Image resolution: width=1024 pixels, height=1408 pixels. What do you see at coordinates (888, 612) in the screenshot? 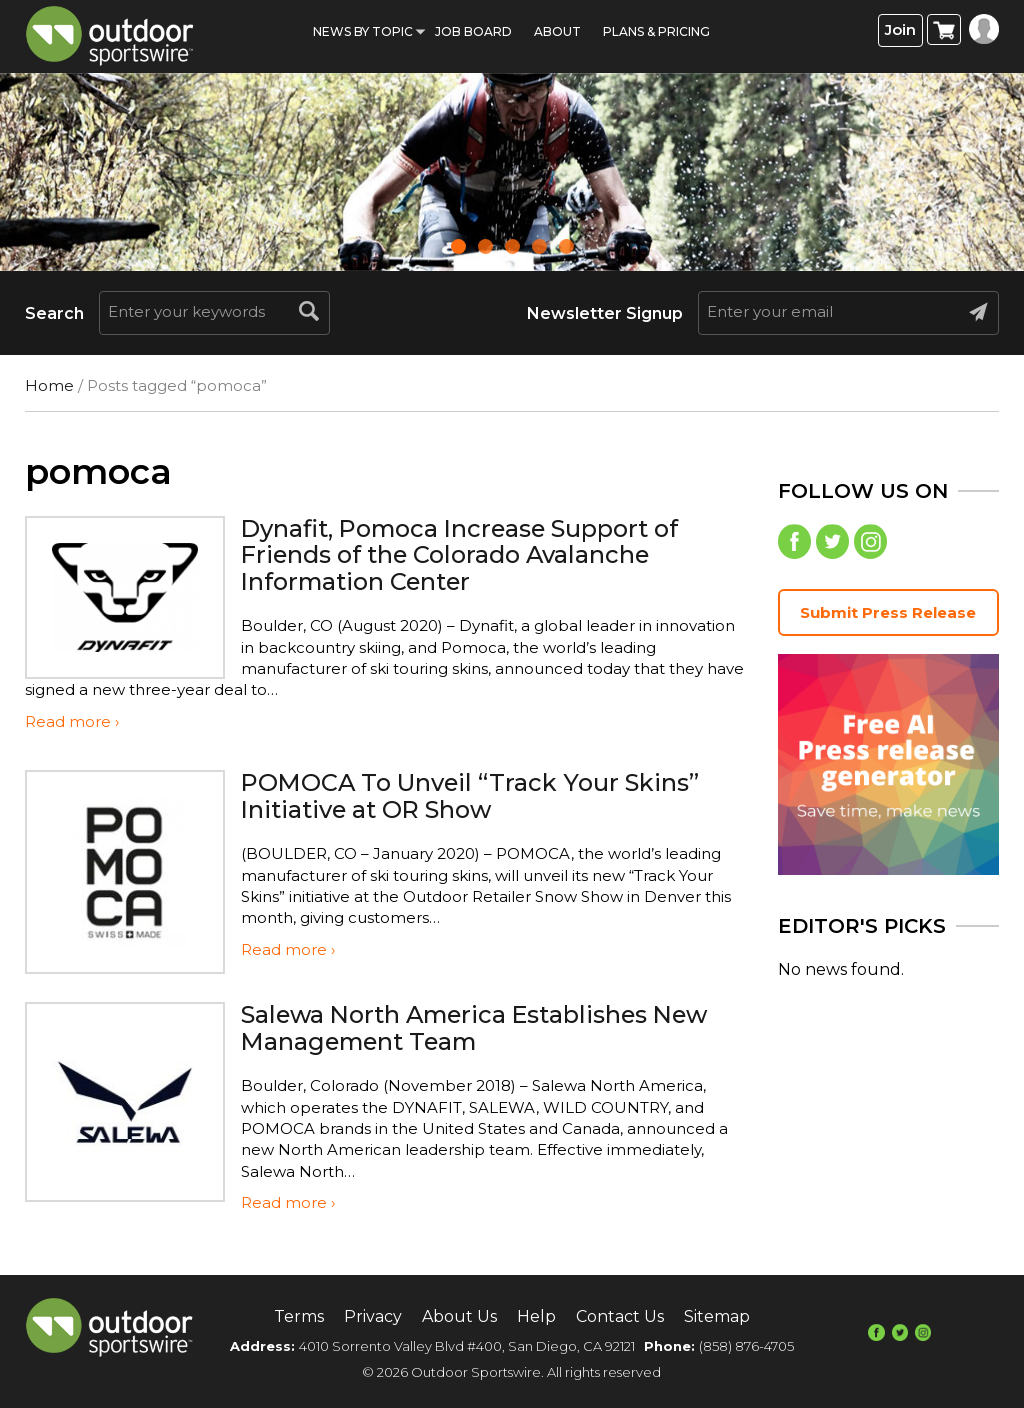
I see `Submit Press Release` at bounding box center [888, 612].